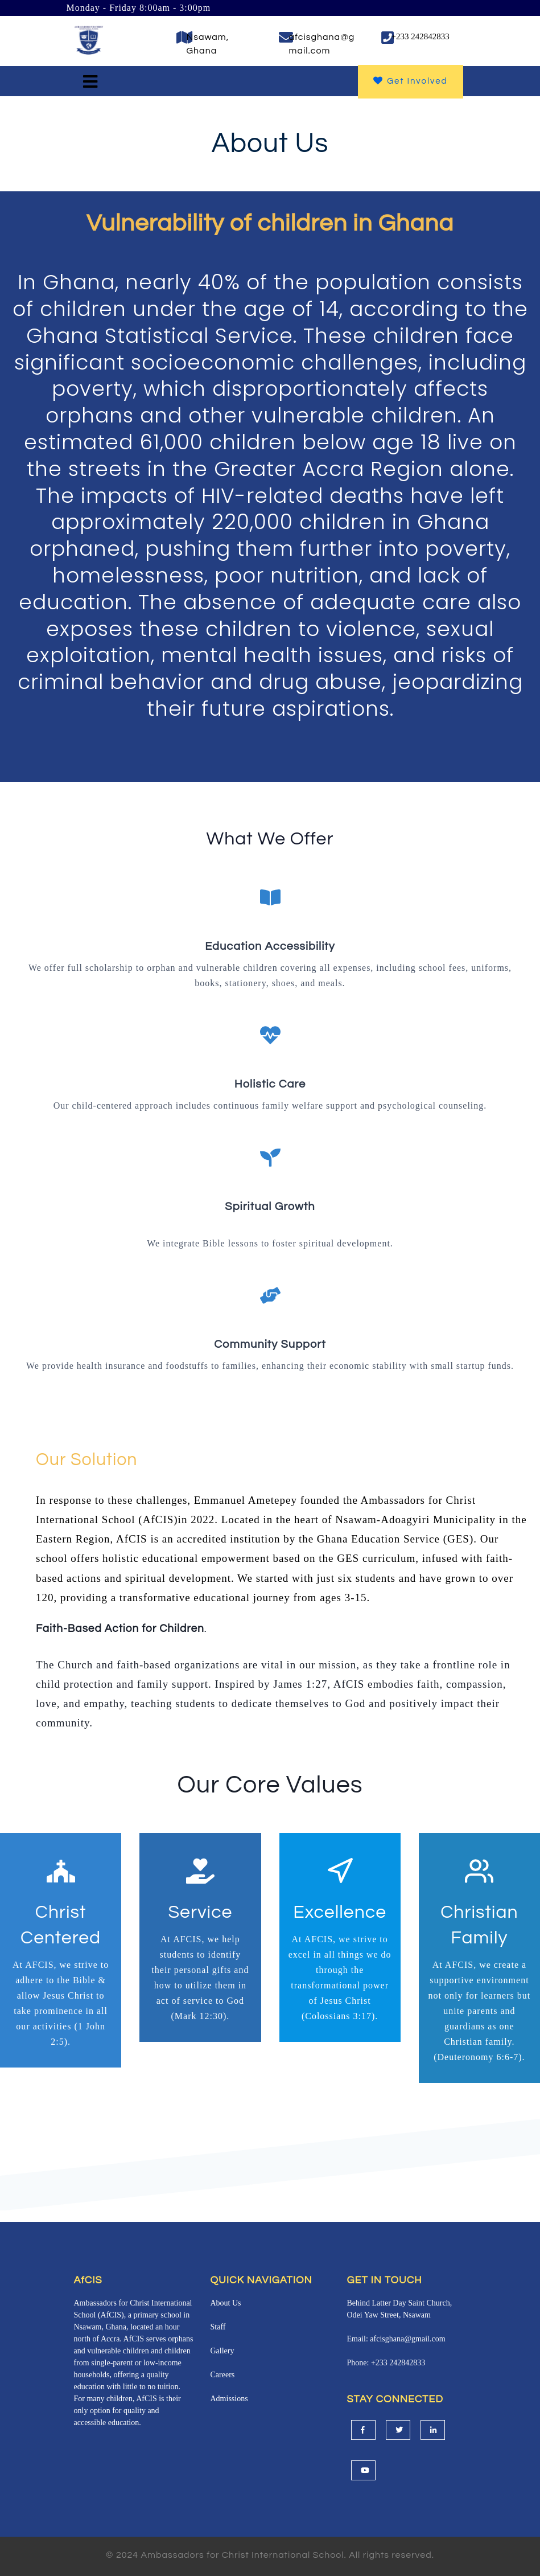 The height and width of the screenshot is (2576, 540). What do you see at coordinates (223, 2374) in the screenshot?
I see `Careers` at bounding box center [223, 2374].